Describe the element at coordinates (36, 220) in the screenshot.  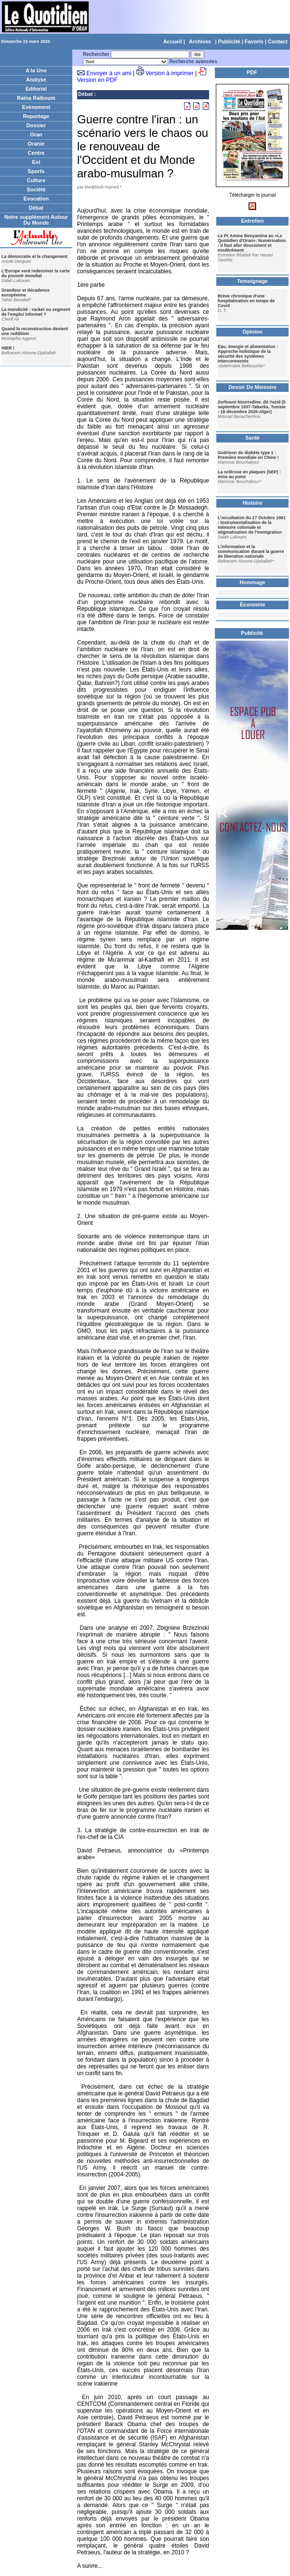
I see `Notre supplément Autour Du Monde` at that location.